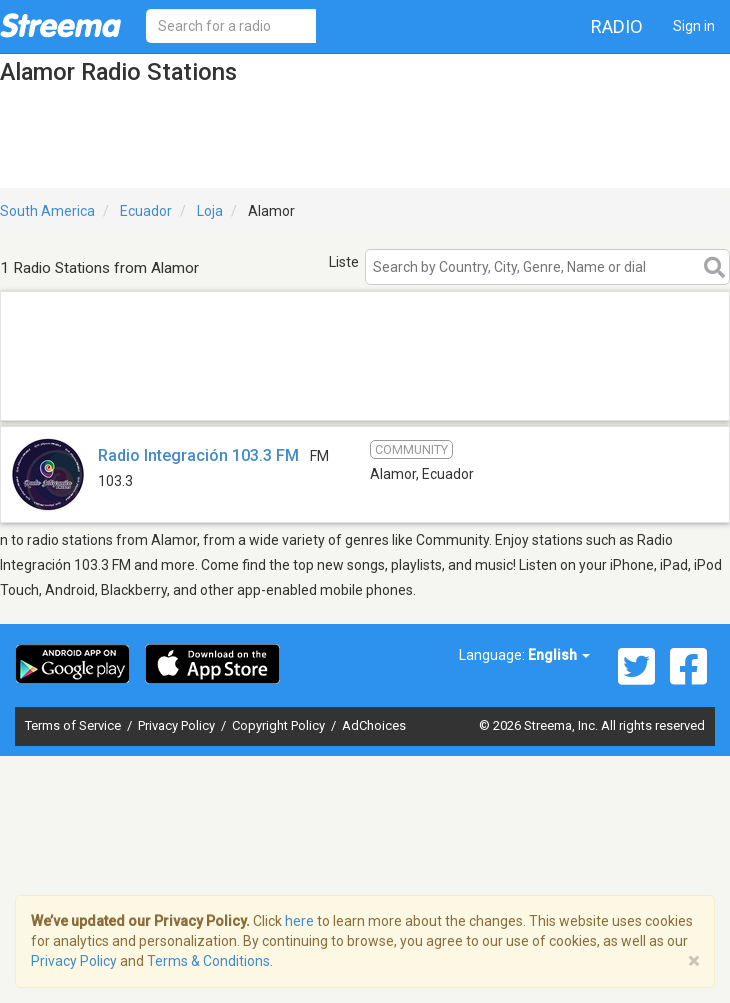  What do you see at coordinates (299, 921) in the screenshot?
I see `here` at bounding box center [299, 921].